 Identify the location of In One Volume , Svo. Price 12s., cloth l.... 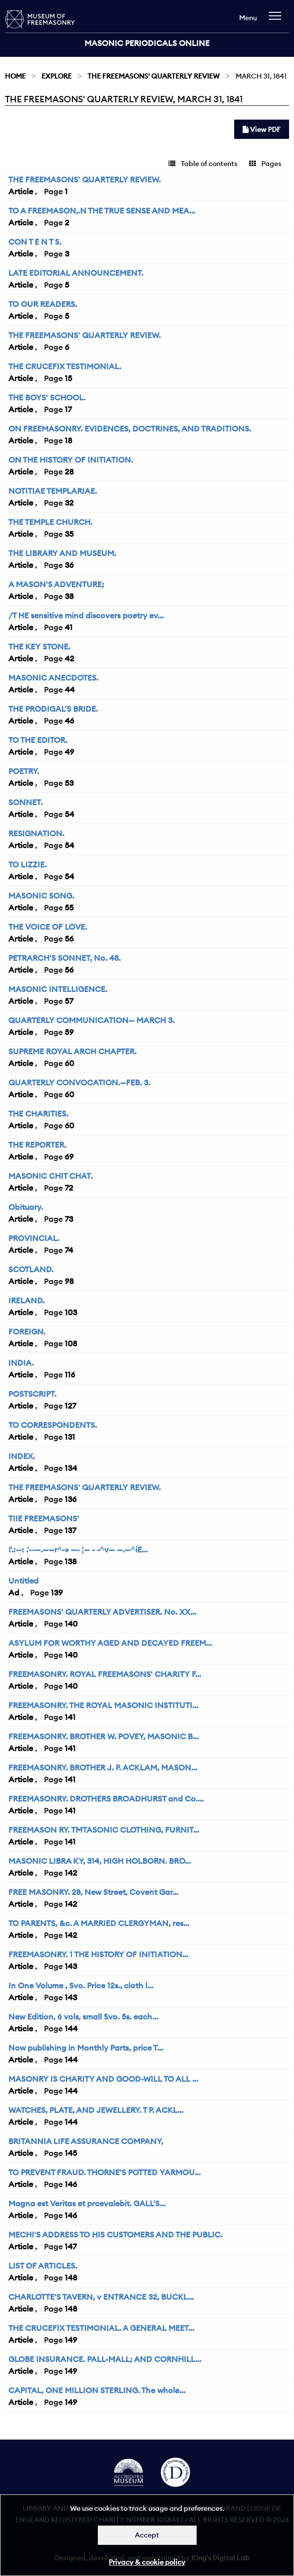
(80, 1985).